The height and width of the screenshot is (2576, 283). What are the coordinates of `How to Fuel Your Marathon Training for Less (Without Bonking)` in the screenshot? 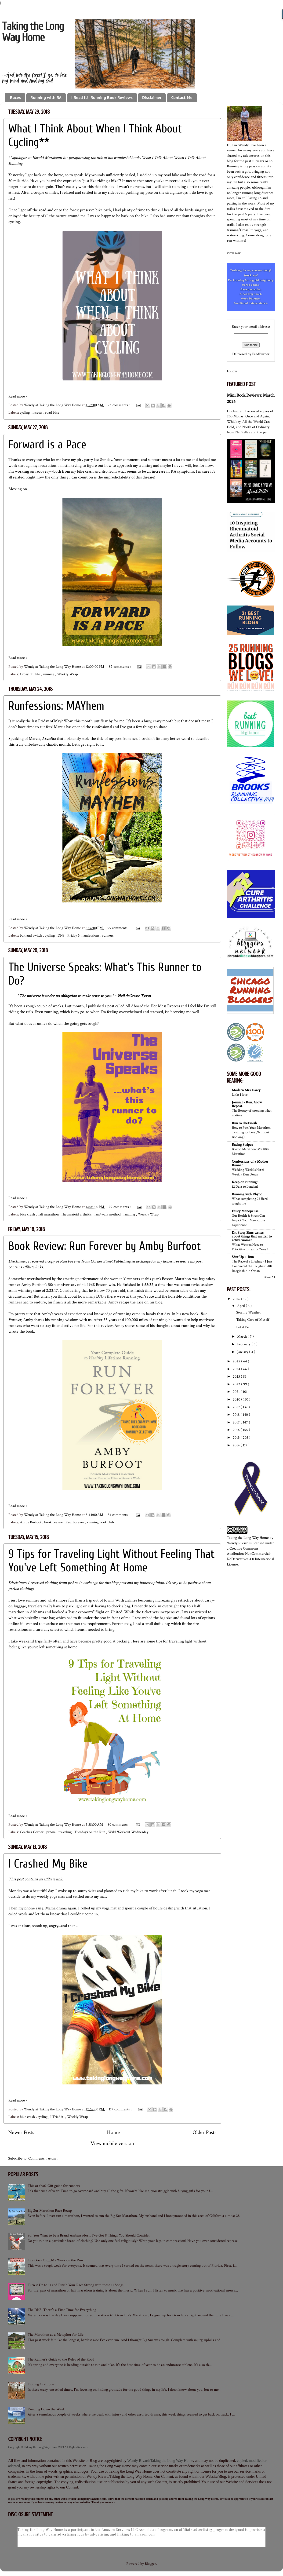 It's located at (251, 1132).